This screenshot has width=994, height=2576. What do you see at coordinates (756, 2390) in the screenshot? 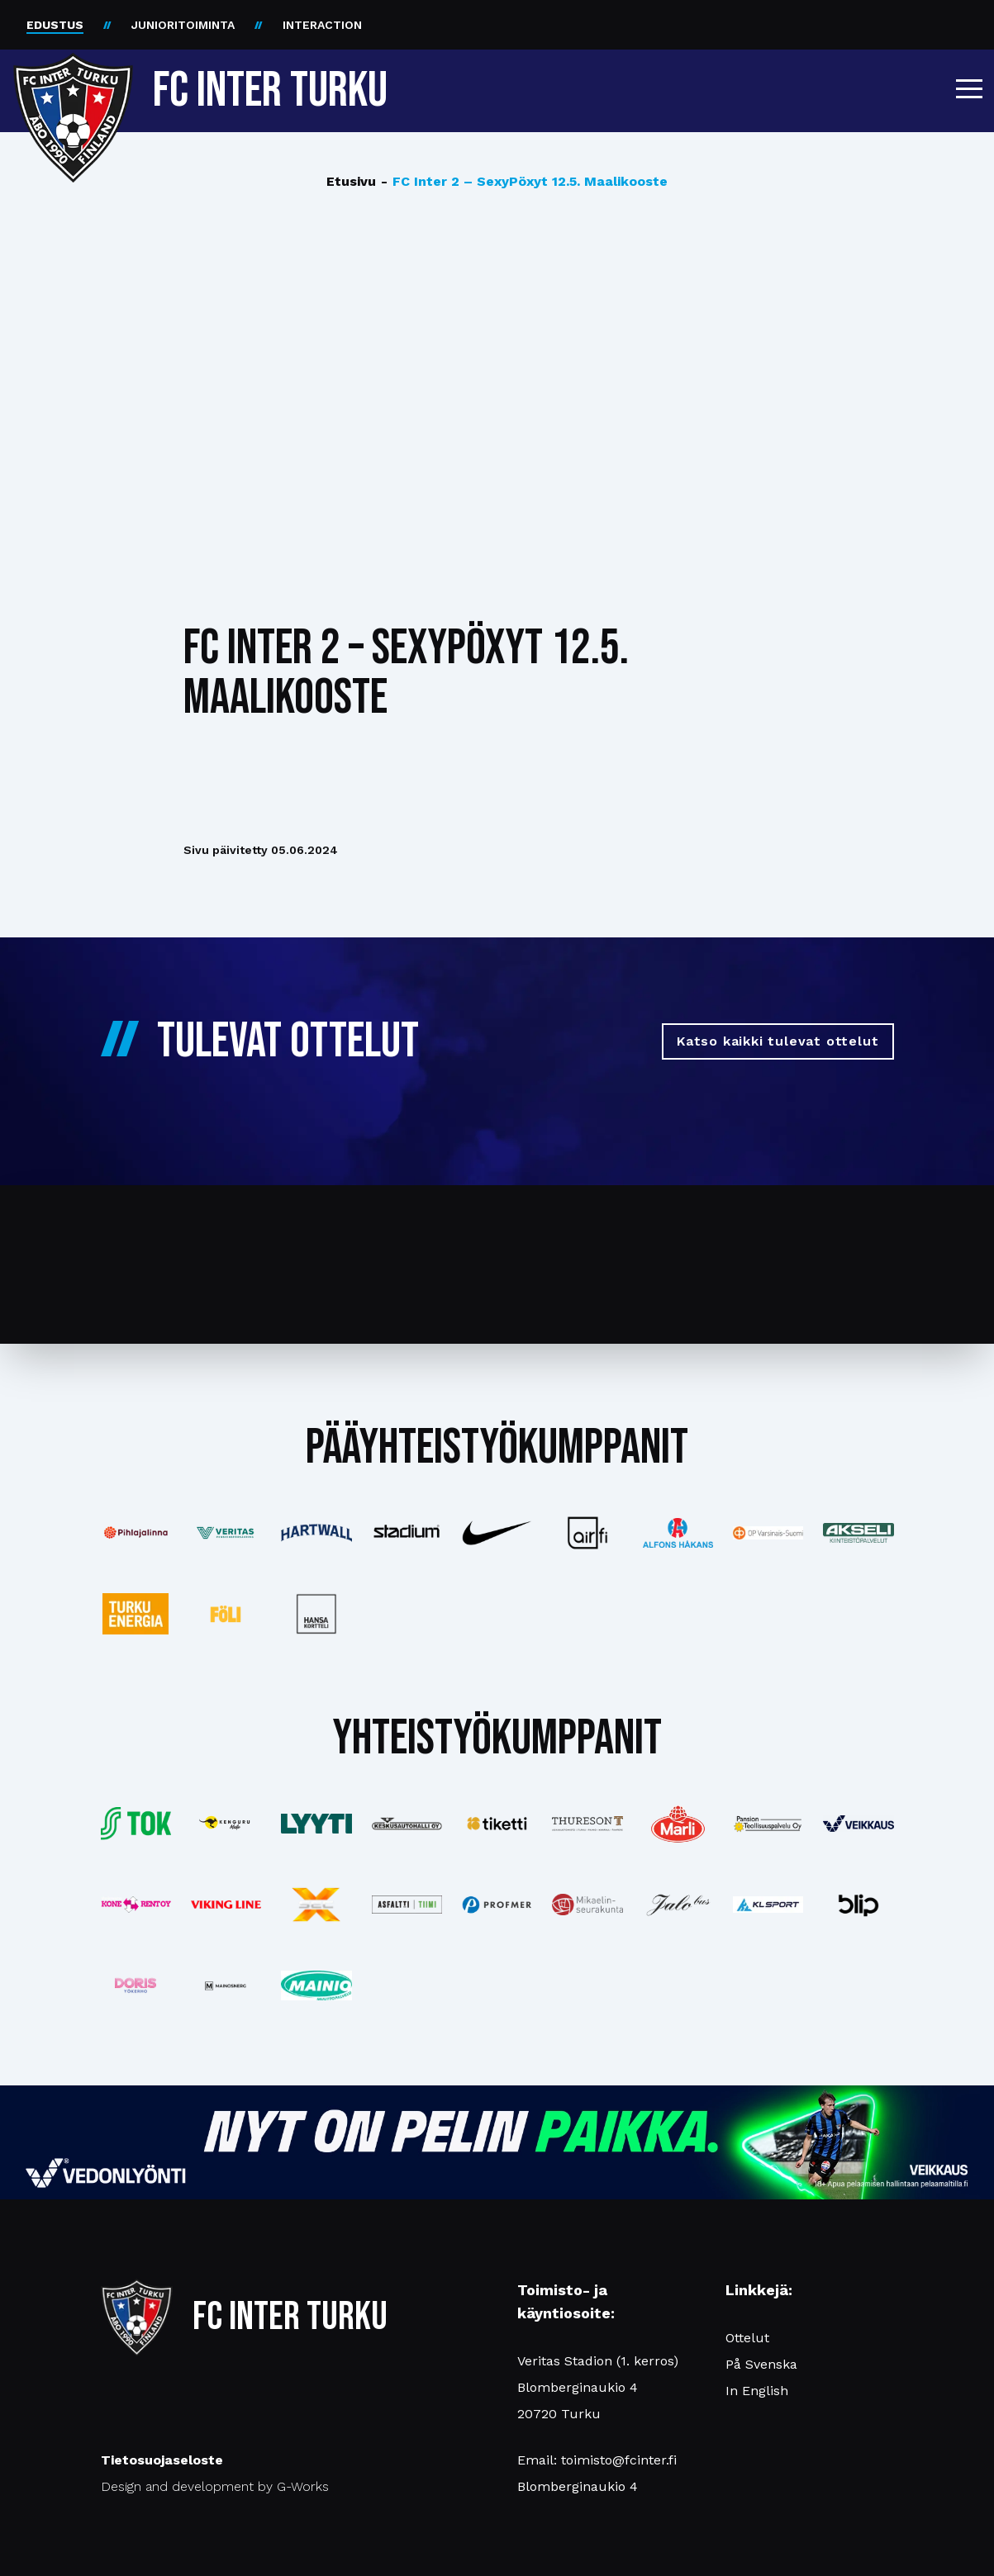
I see `In English` at bounding box center [756, 2390].